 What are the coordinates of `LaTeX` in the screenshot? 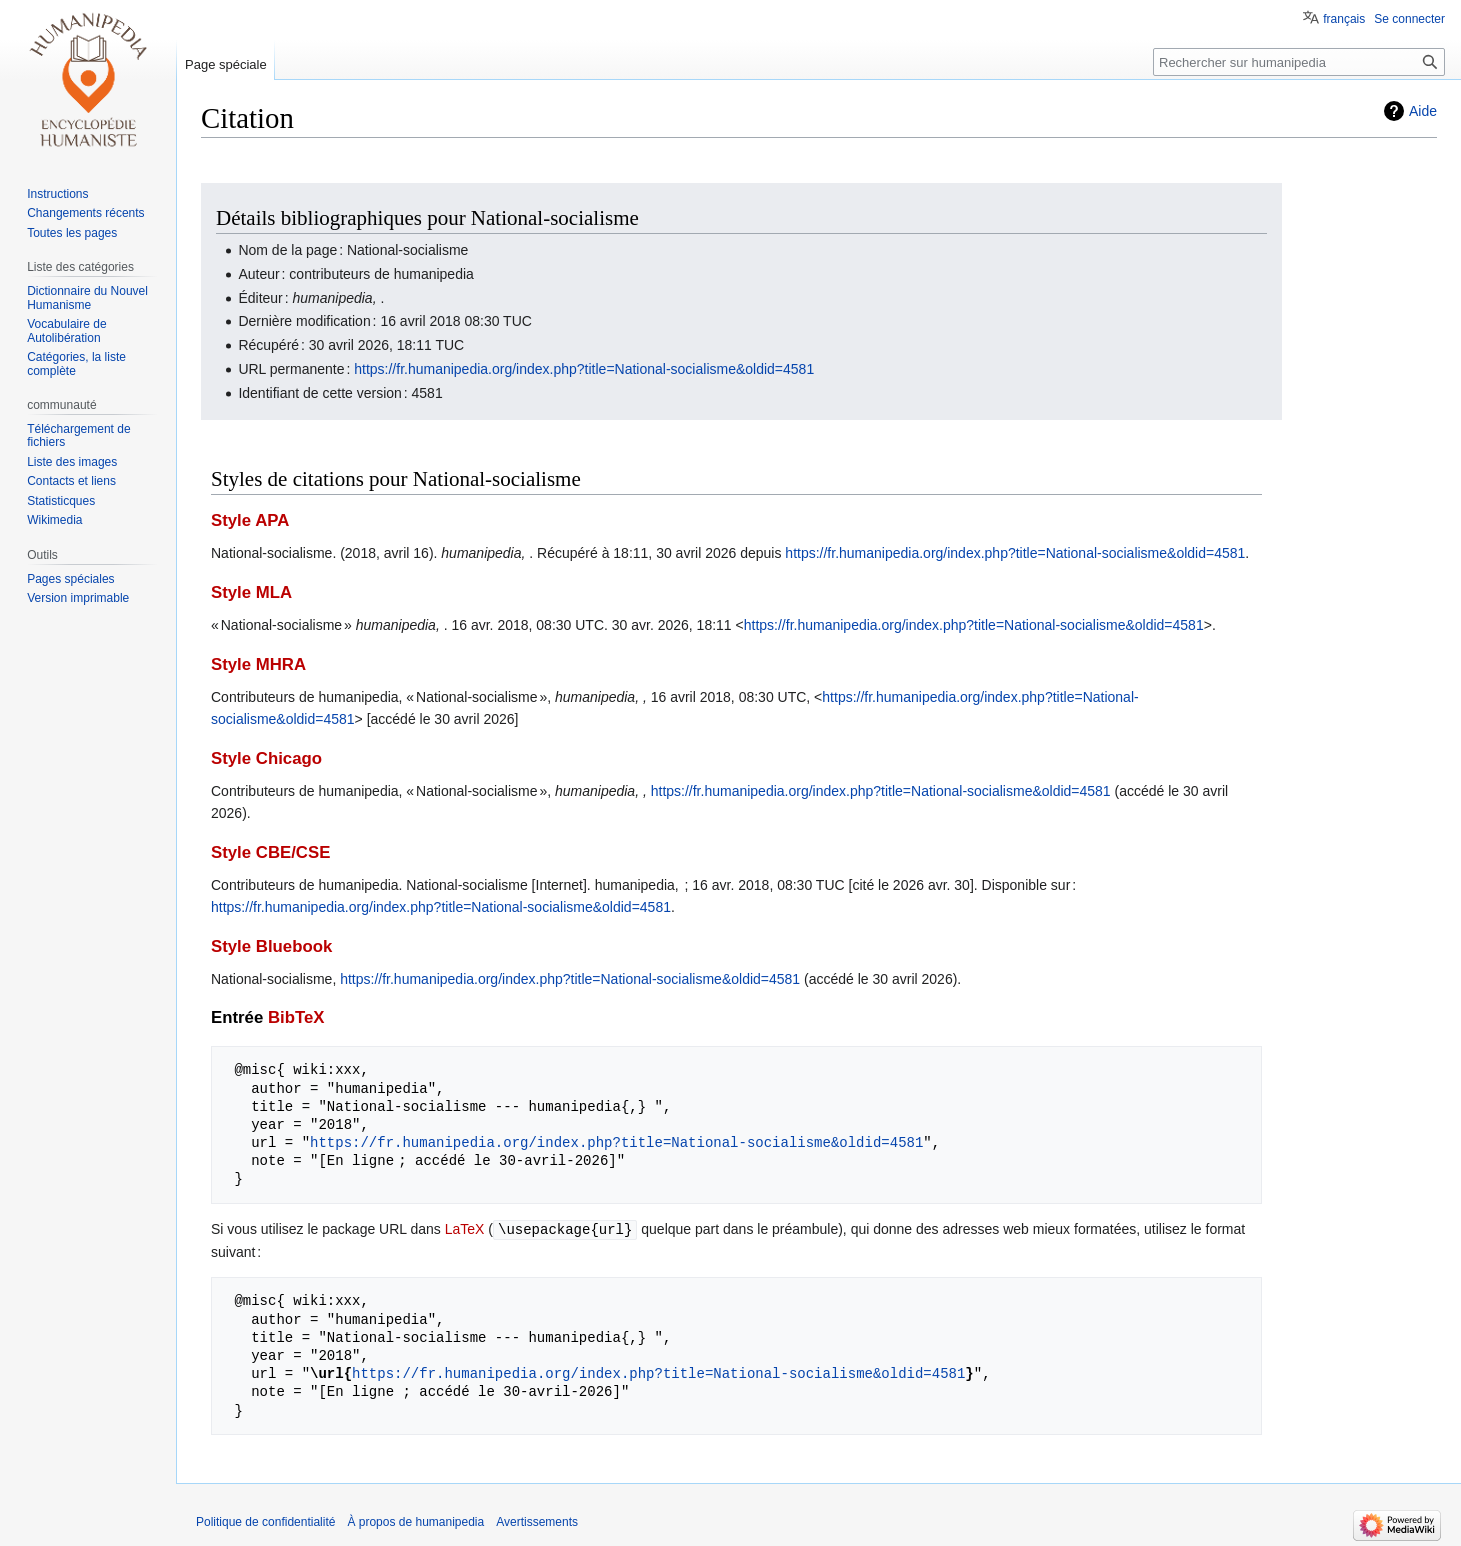 It's located at (465, 1229).